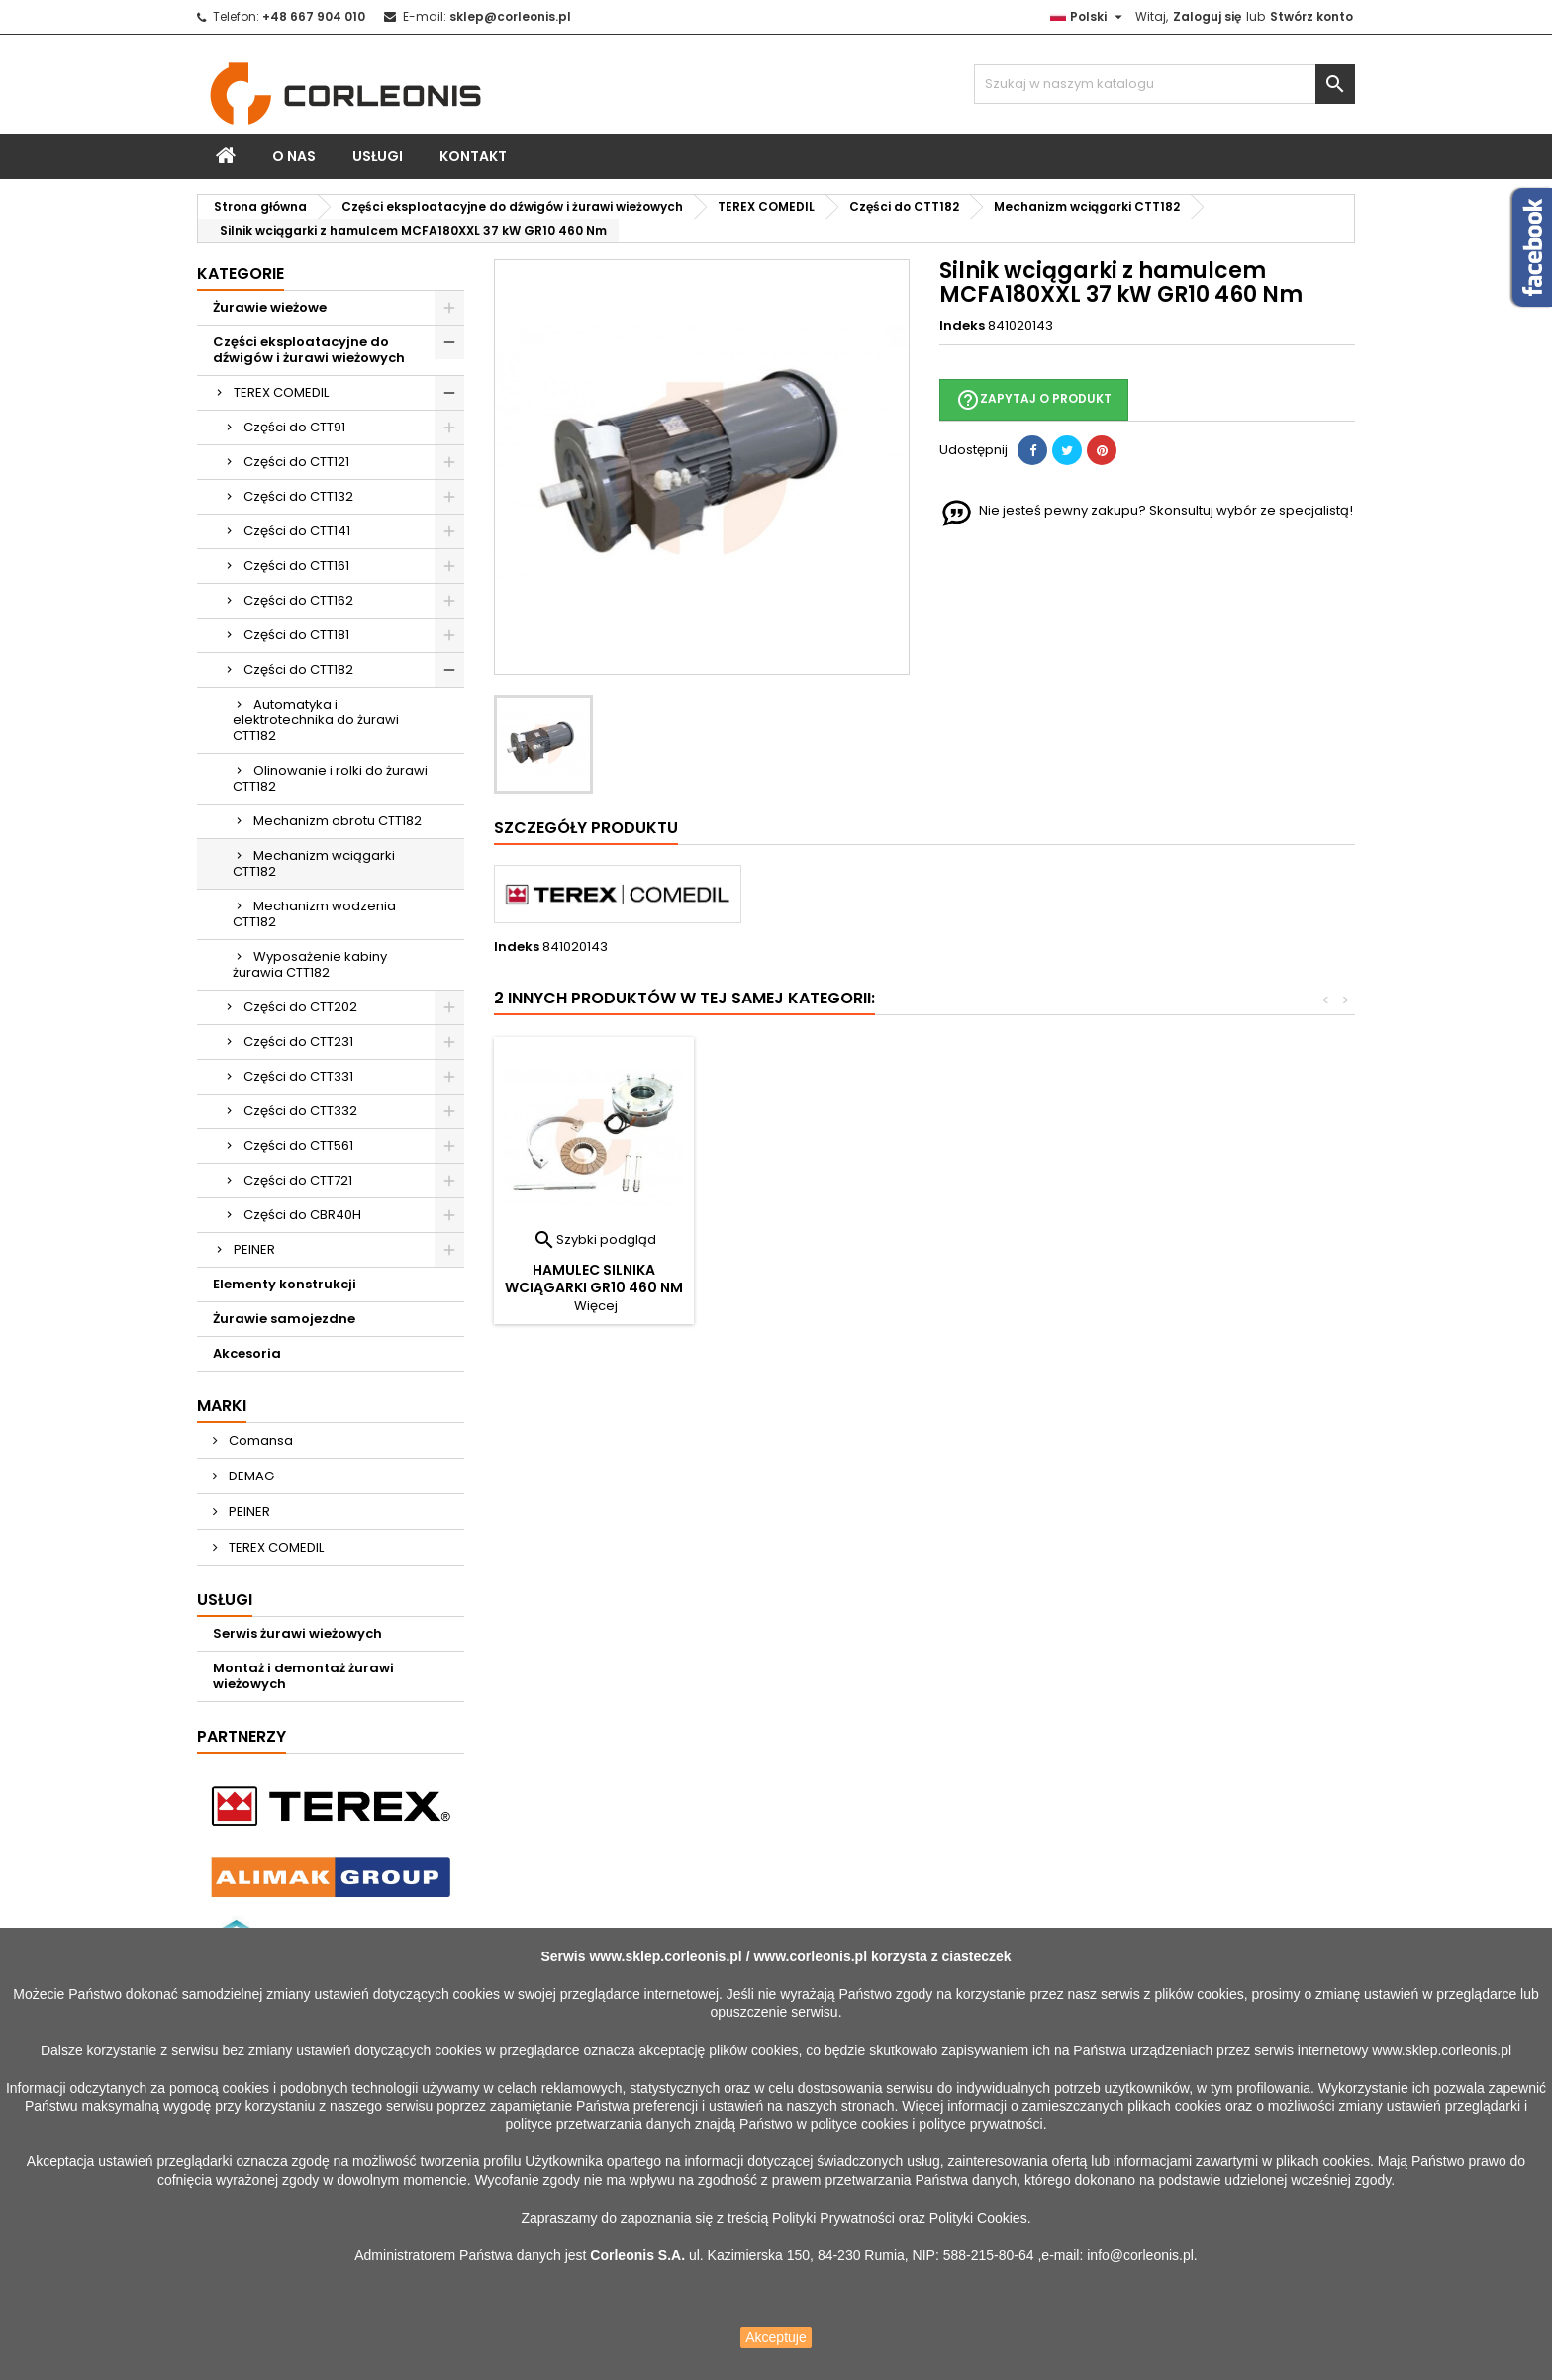 The height and width of the screenshot is (2380, 1552). What do you see at coordinates (1207, 16) in the screenshot?
I see `Zaloguj się` at bounding box center [1207, 16].